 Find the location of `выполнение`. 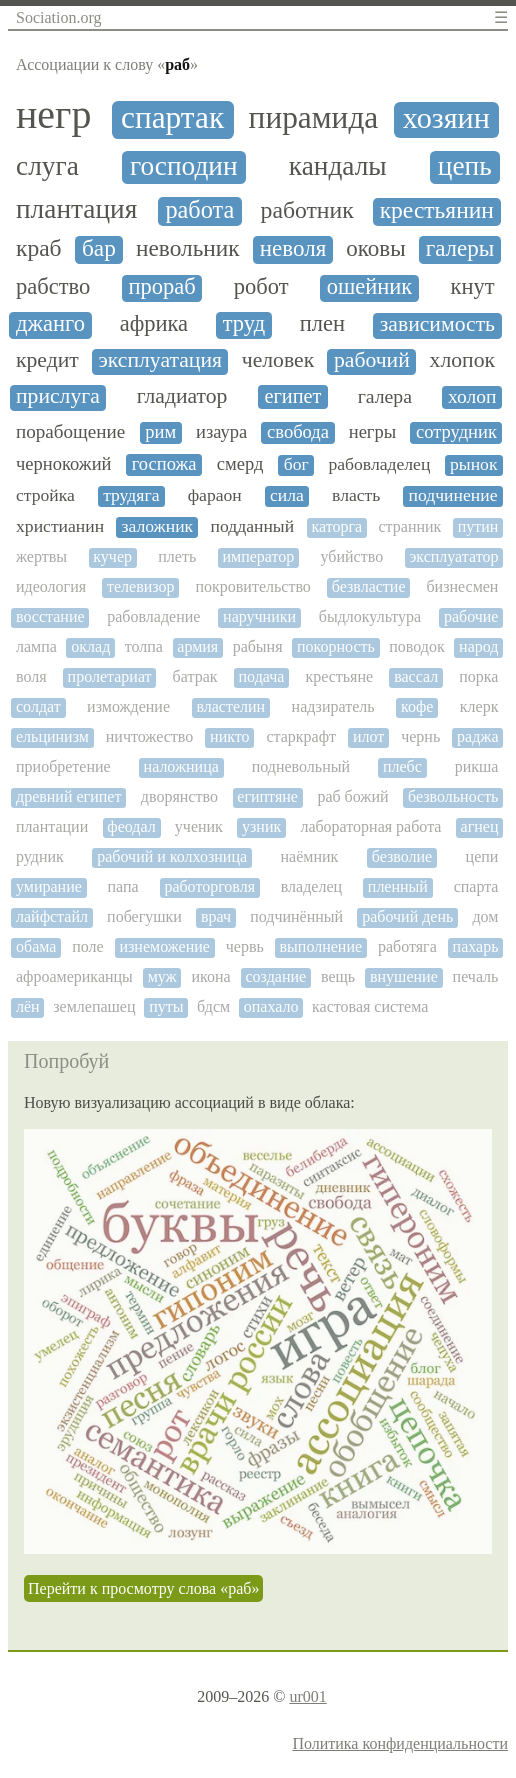

выполнение is located at coordinates (321, 946).